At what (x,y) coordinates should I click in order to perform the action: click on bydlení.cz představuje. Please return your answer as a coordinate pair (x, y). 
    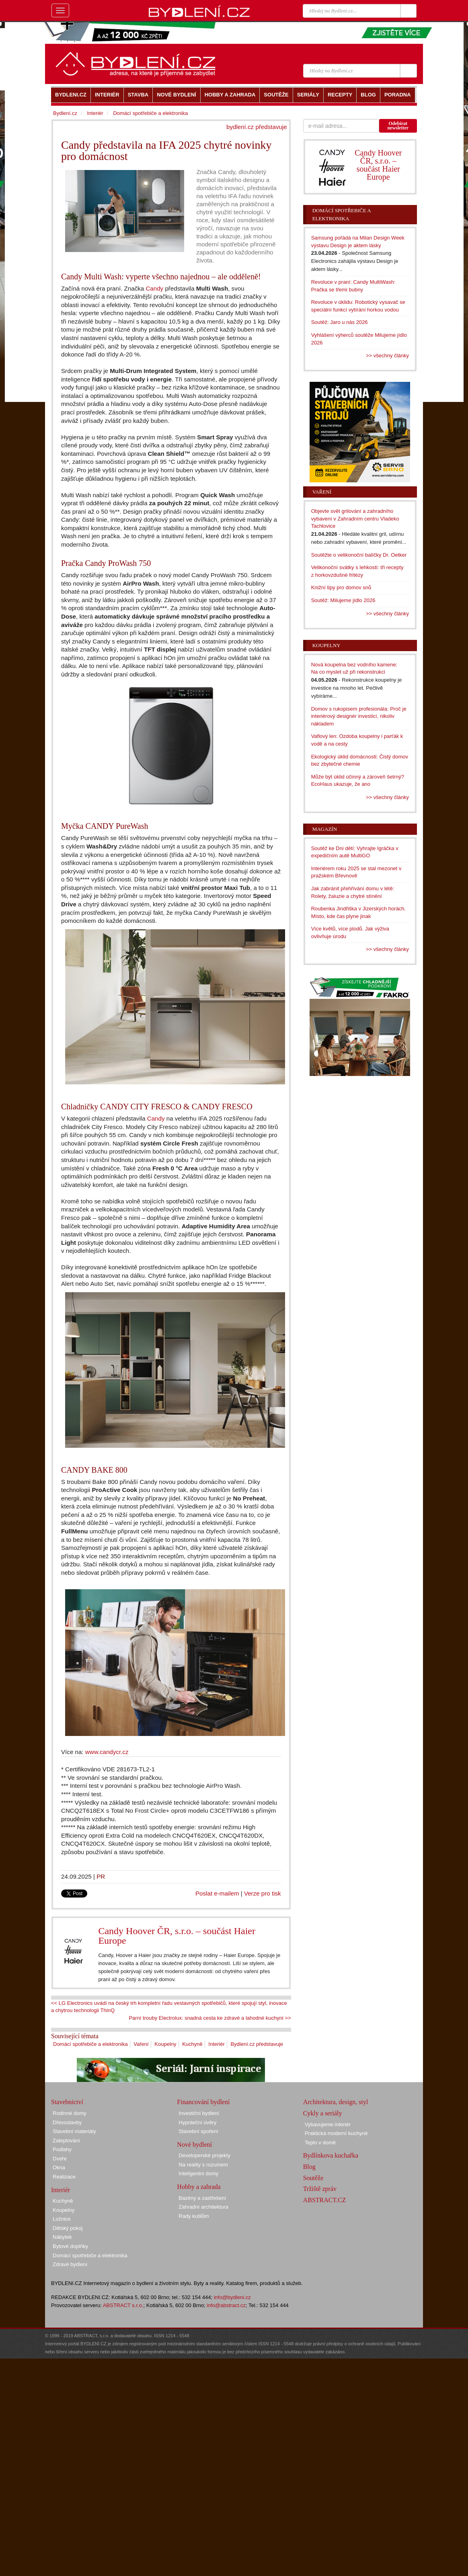
    Looking at the image, I should click on (256, 126).